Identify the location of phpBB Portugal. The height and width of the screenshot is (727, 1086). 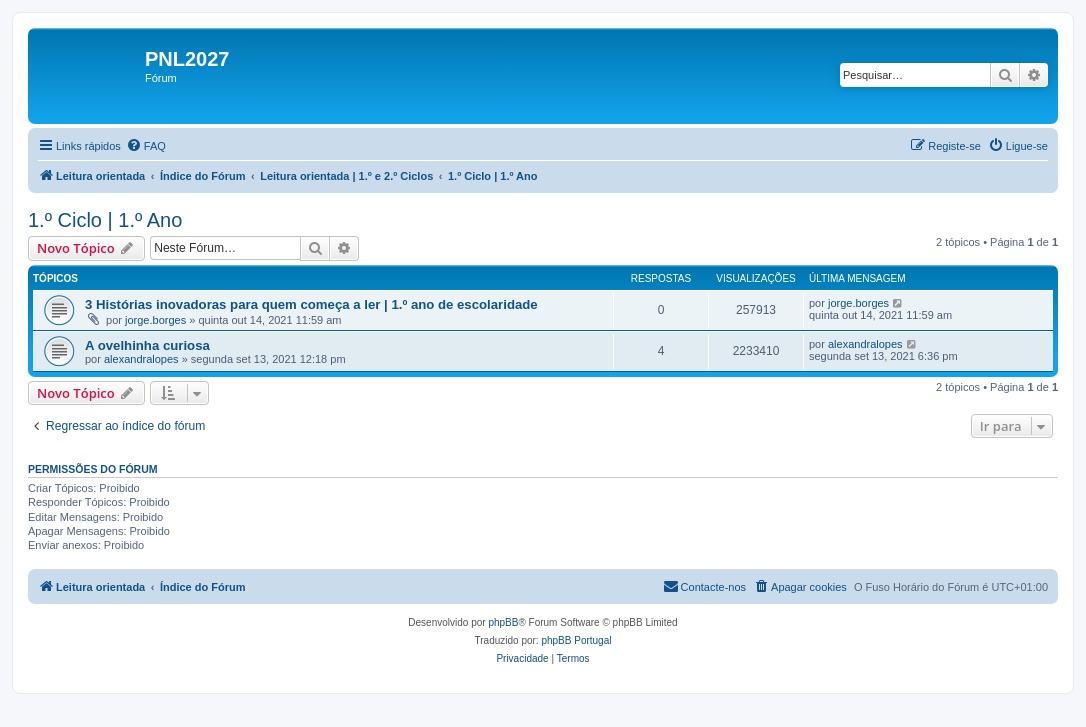
(576, 640).